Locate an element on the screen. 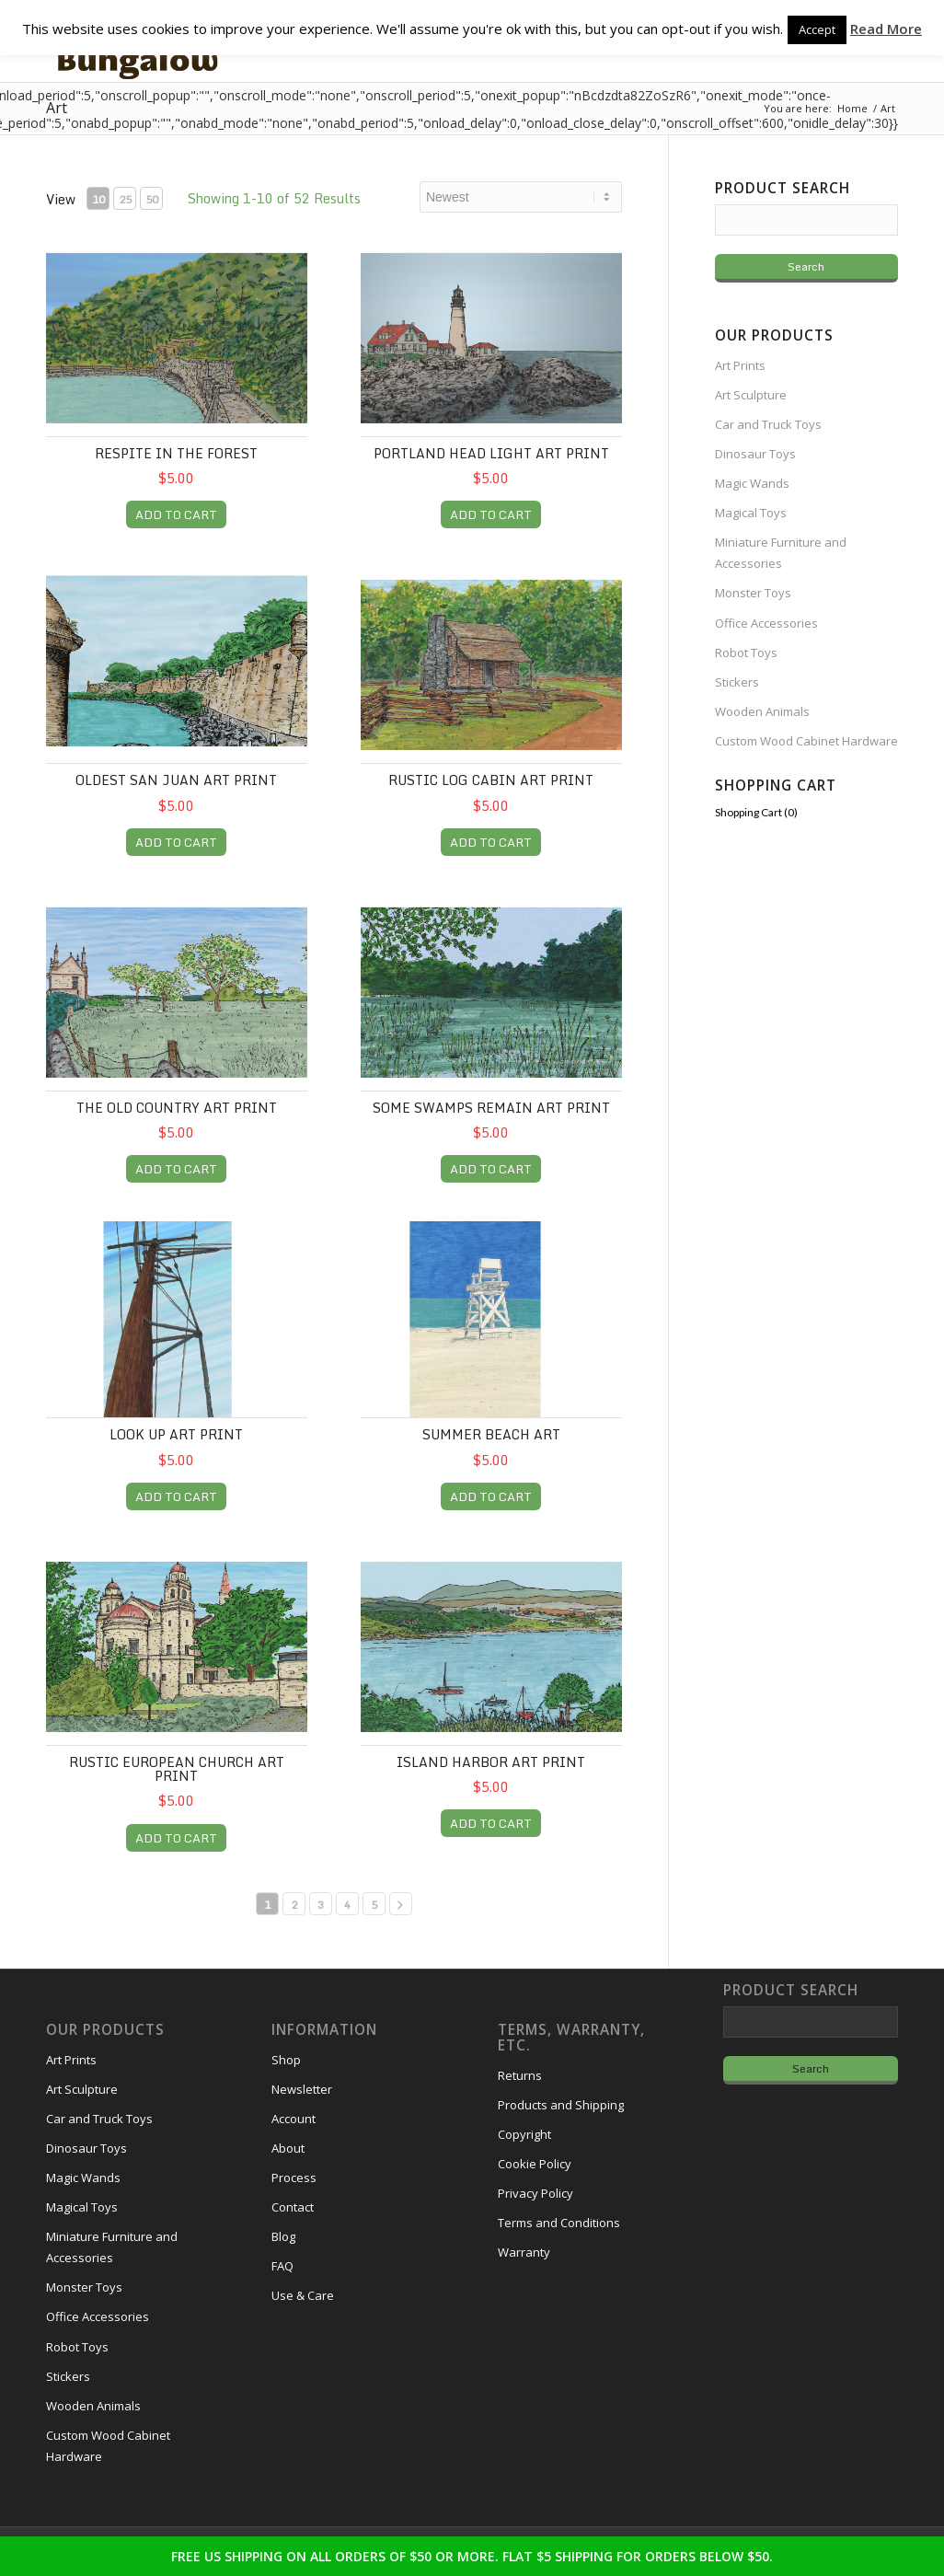 This screenshot has height=2576, width=944. Use & Care is located at coordinates (302, 2295).